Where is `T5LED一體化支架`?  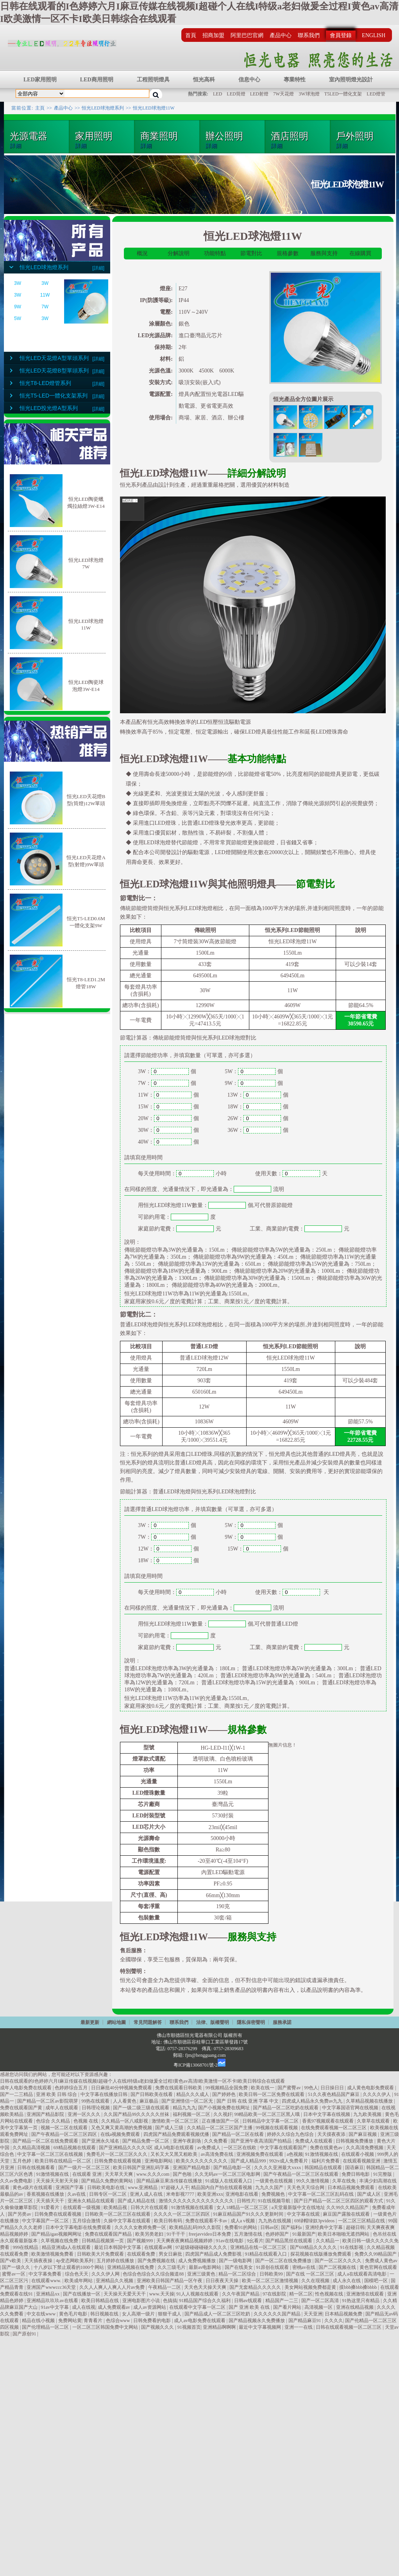 T5LED一體化支架 is located at coordinates (343, 94).